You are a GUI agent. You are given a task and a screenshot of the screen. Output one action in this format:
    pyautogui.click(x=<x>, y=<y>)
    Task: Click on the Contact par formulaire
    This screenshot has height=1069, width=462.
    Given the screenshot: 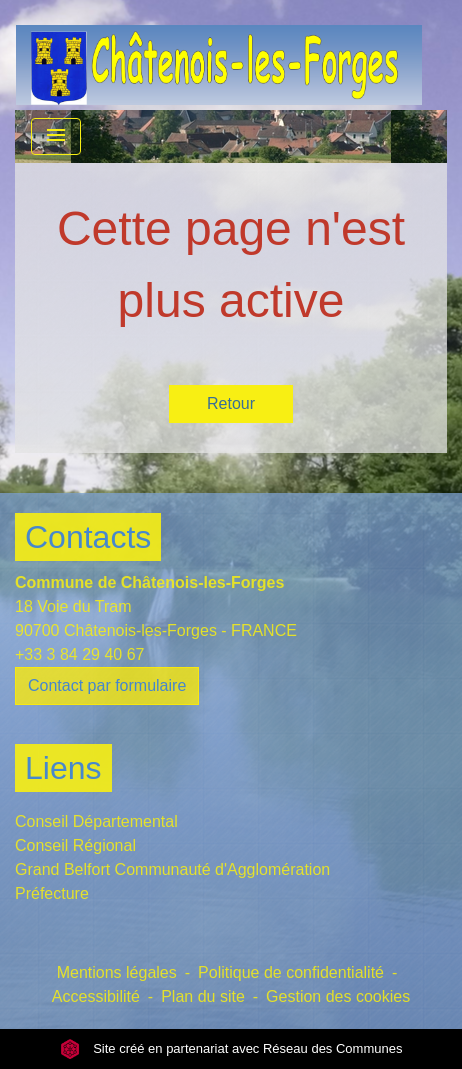 What is the action you would take?
    pyautogui.click(x=107, y=685)
    